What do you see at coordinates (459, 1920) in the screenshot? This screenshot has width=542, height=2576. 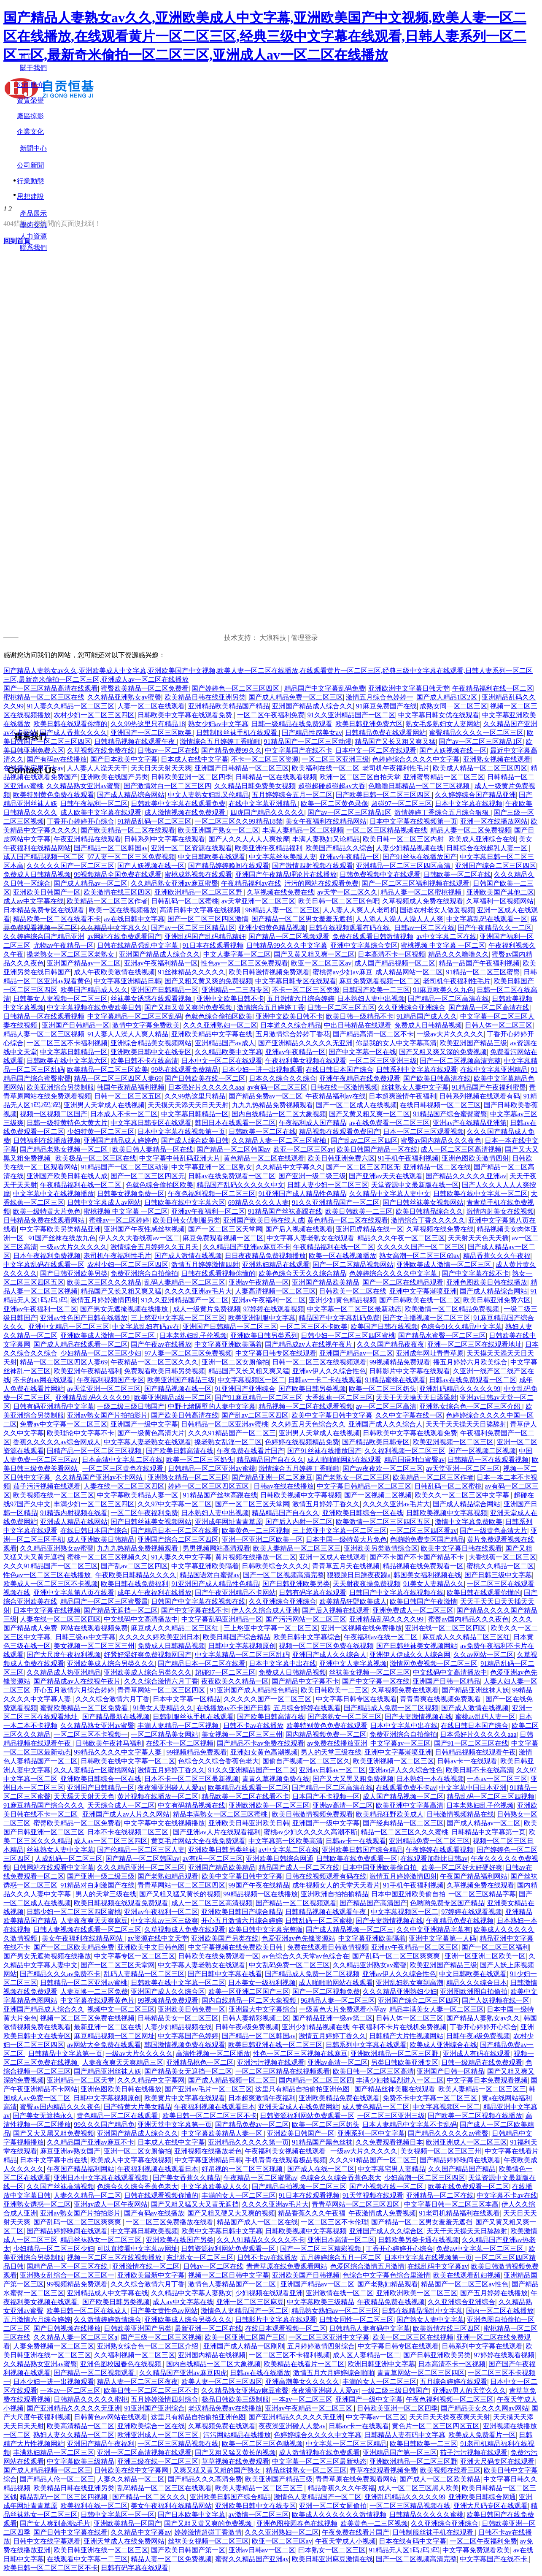 I see `午夜精品免费在线视频` at bounding box center [459, 1920].